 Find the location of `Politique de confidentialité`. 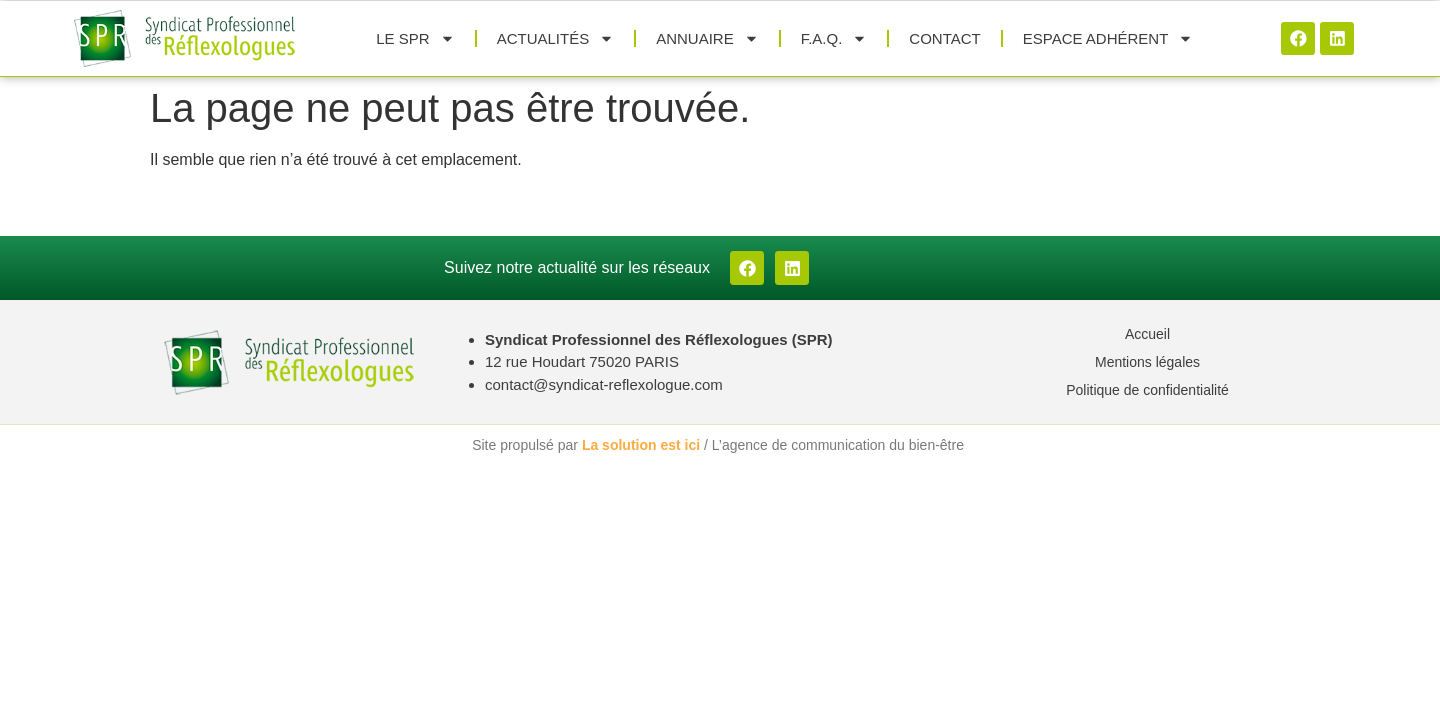

Politique de confidentialité is located at coordinates (1147, 390).